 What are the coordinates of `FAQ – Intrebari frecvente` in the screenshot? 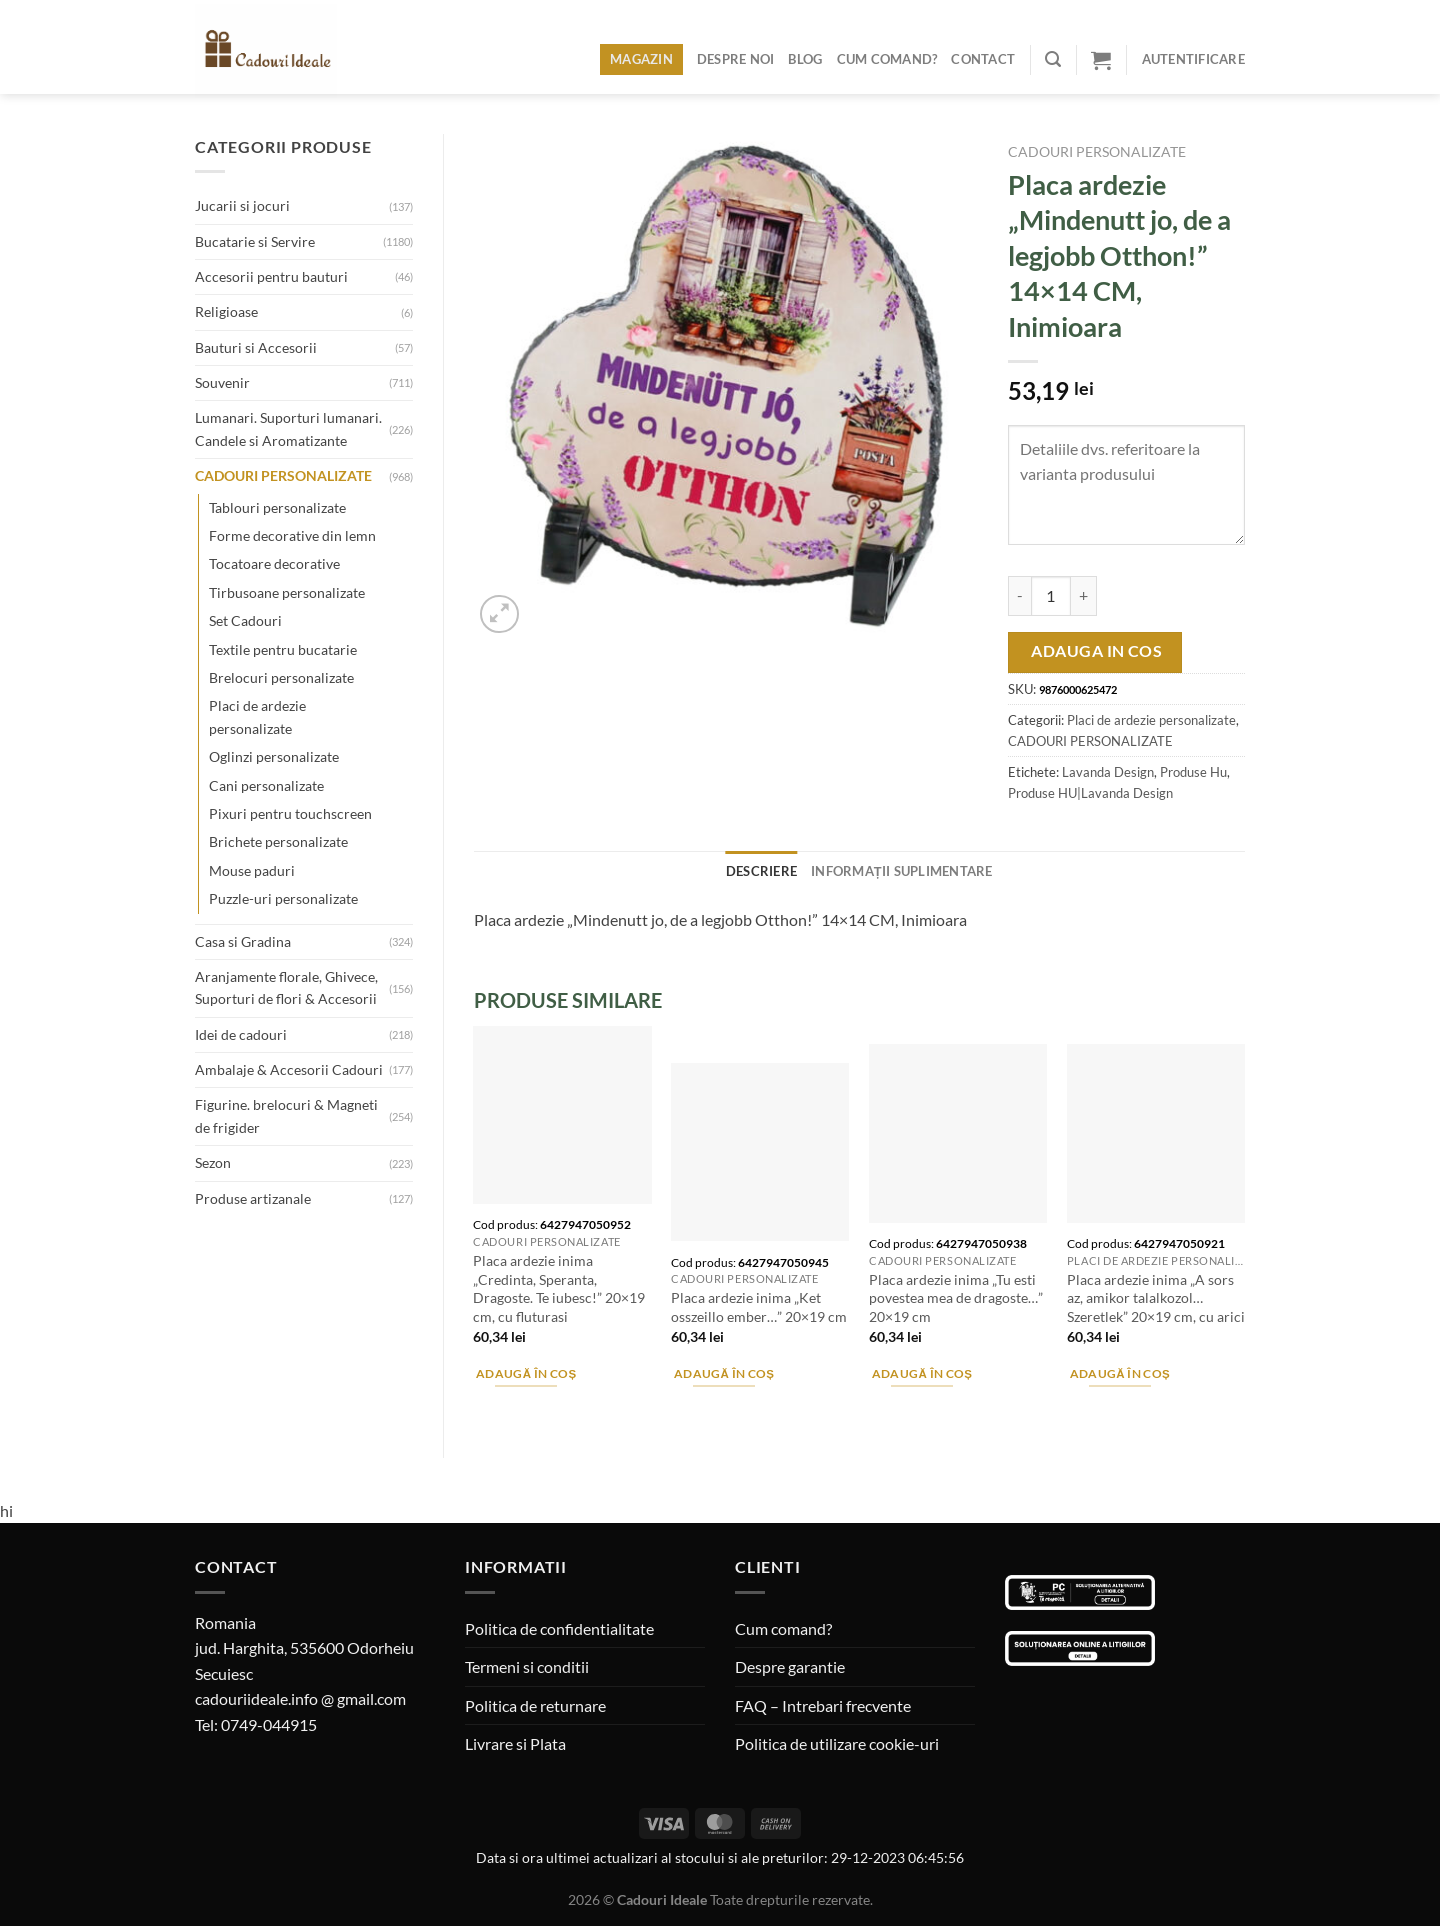 It's located at (823, 1705).